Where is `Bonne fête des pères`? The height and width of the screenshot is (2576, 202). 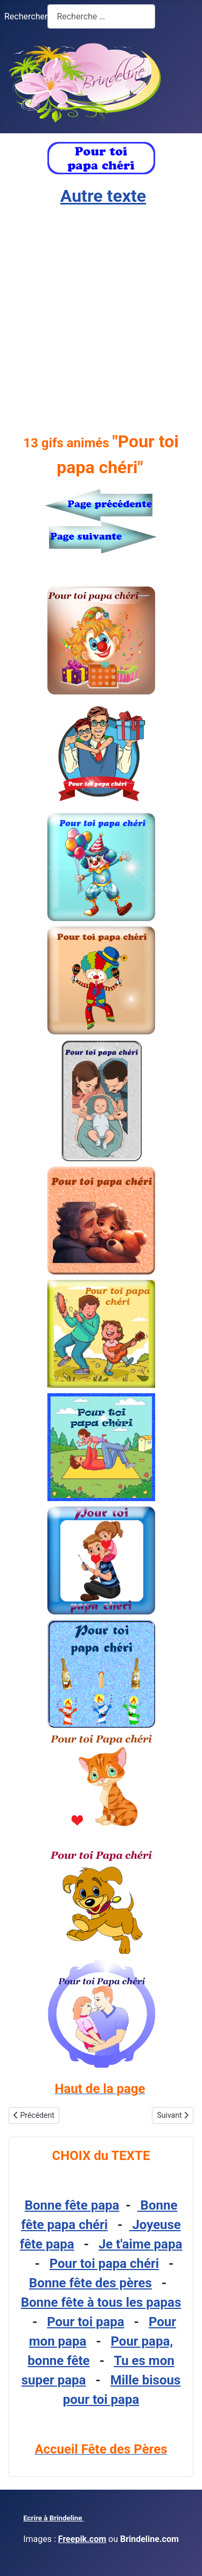 Bonne fête des pères is located at coordinates (90, 2283).